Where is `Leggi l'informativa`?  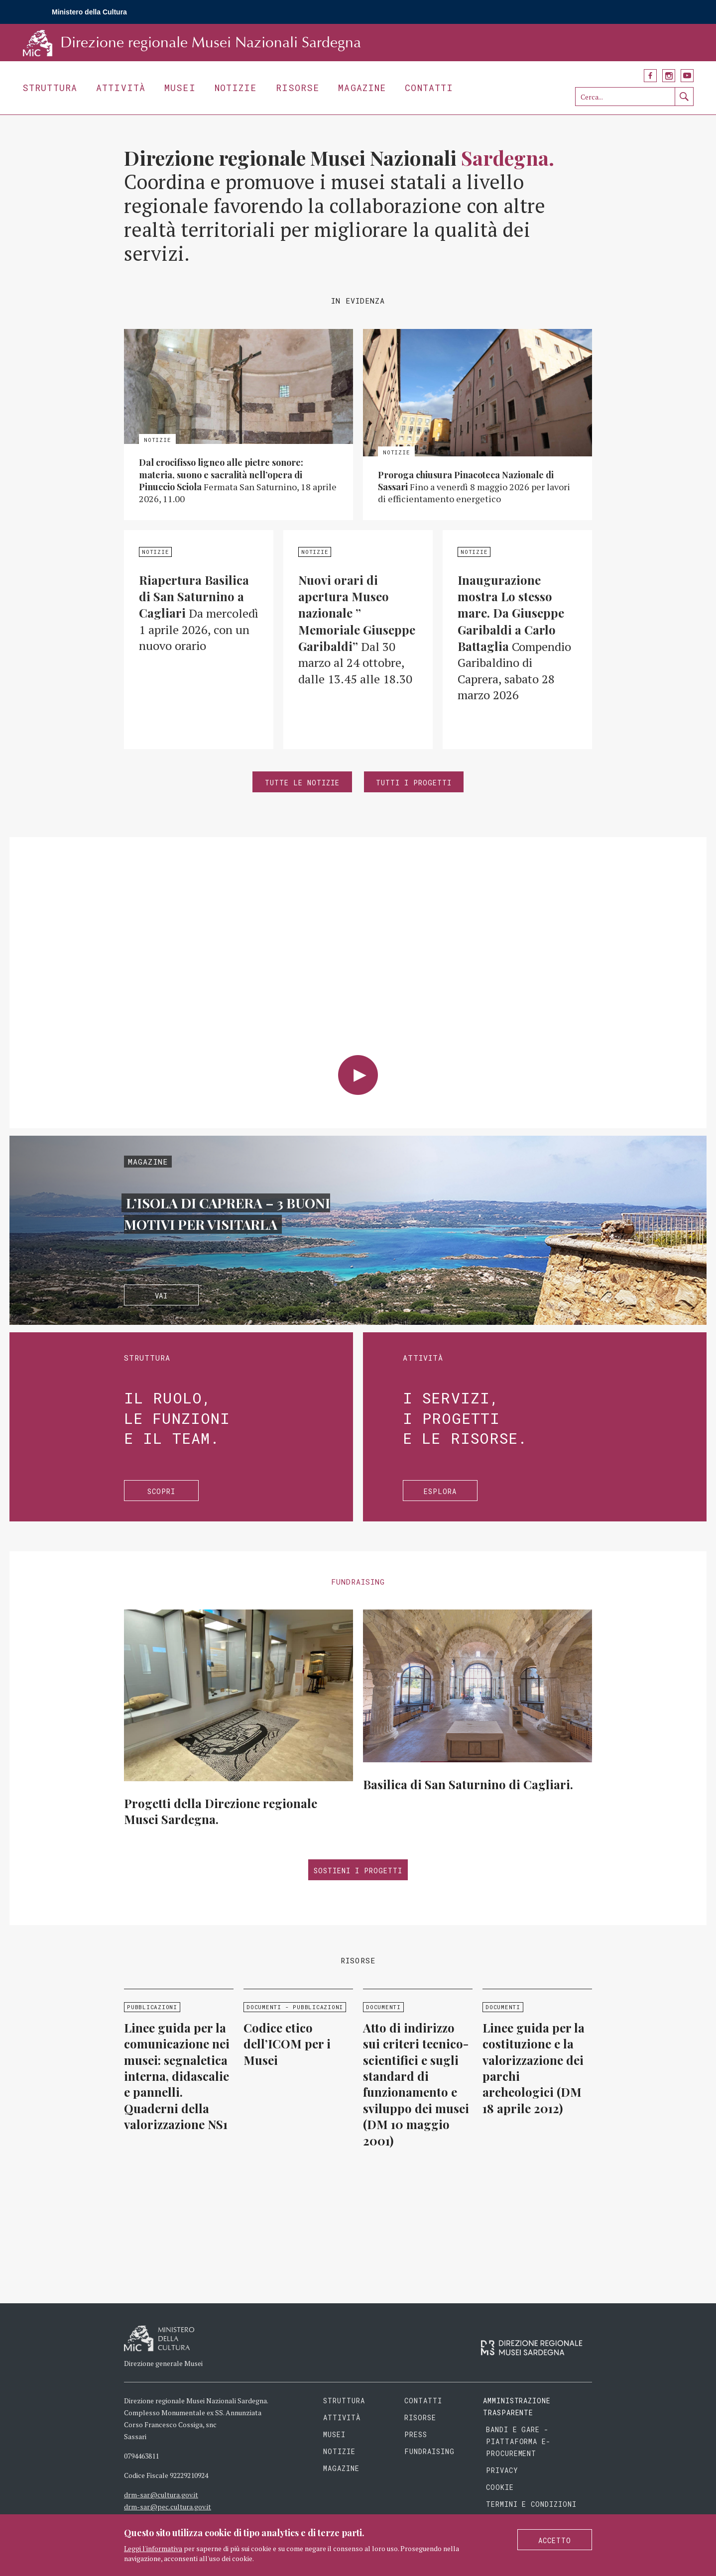
Leggi l'informativa is located at coordinates (153, 2548).